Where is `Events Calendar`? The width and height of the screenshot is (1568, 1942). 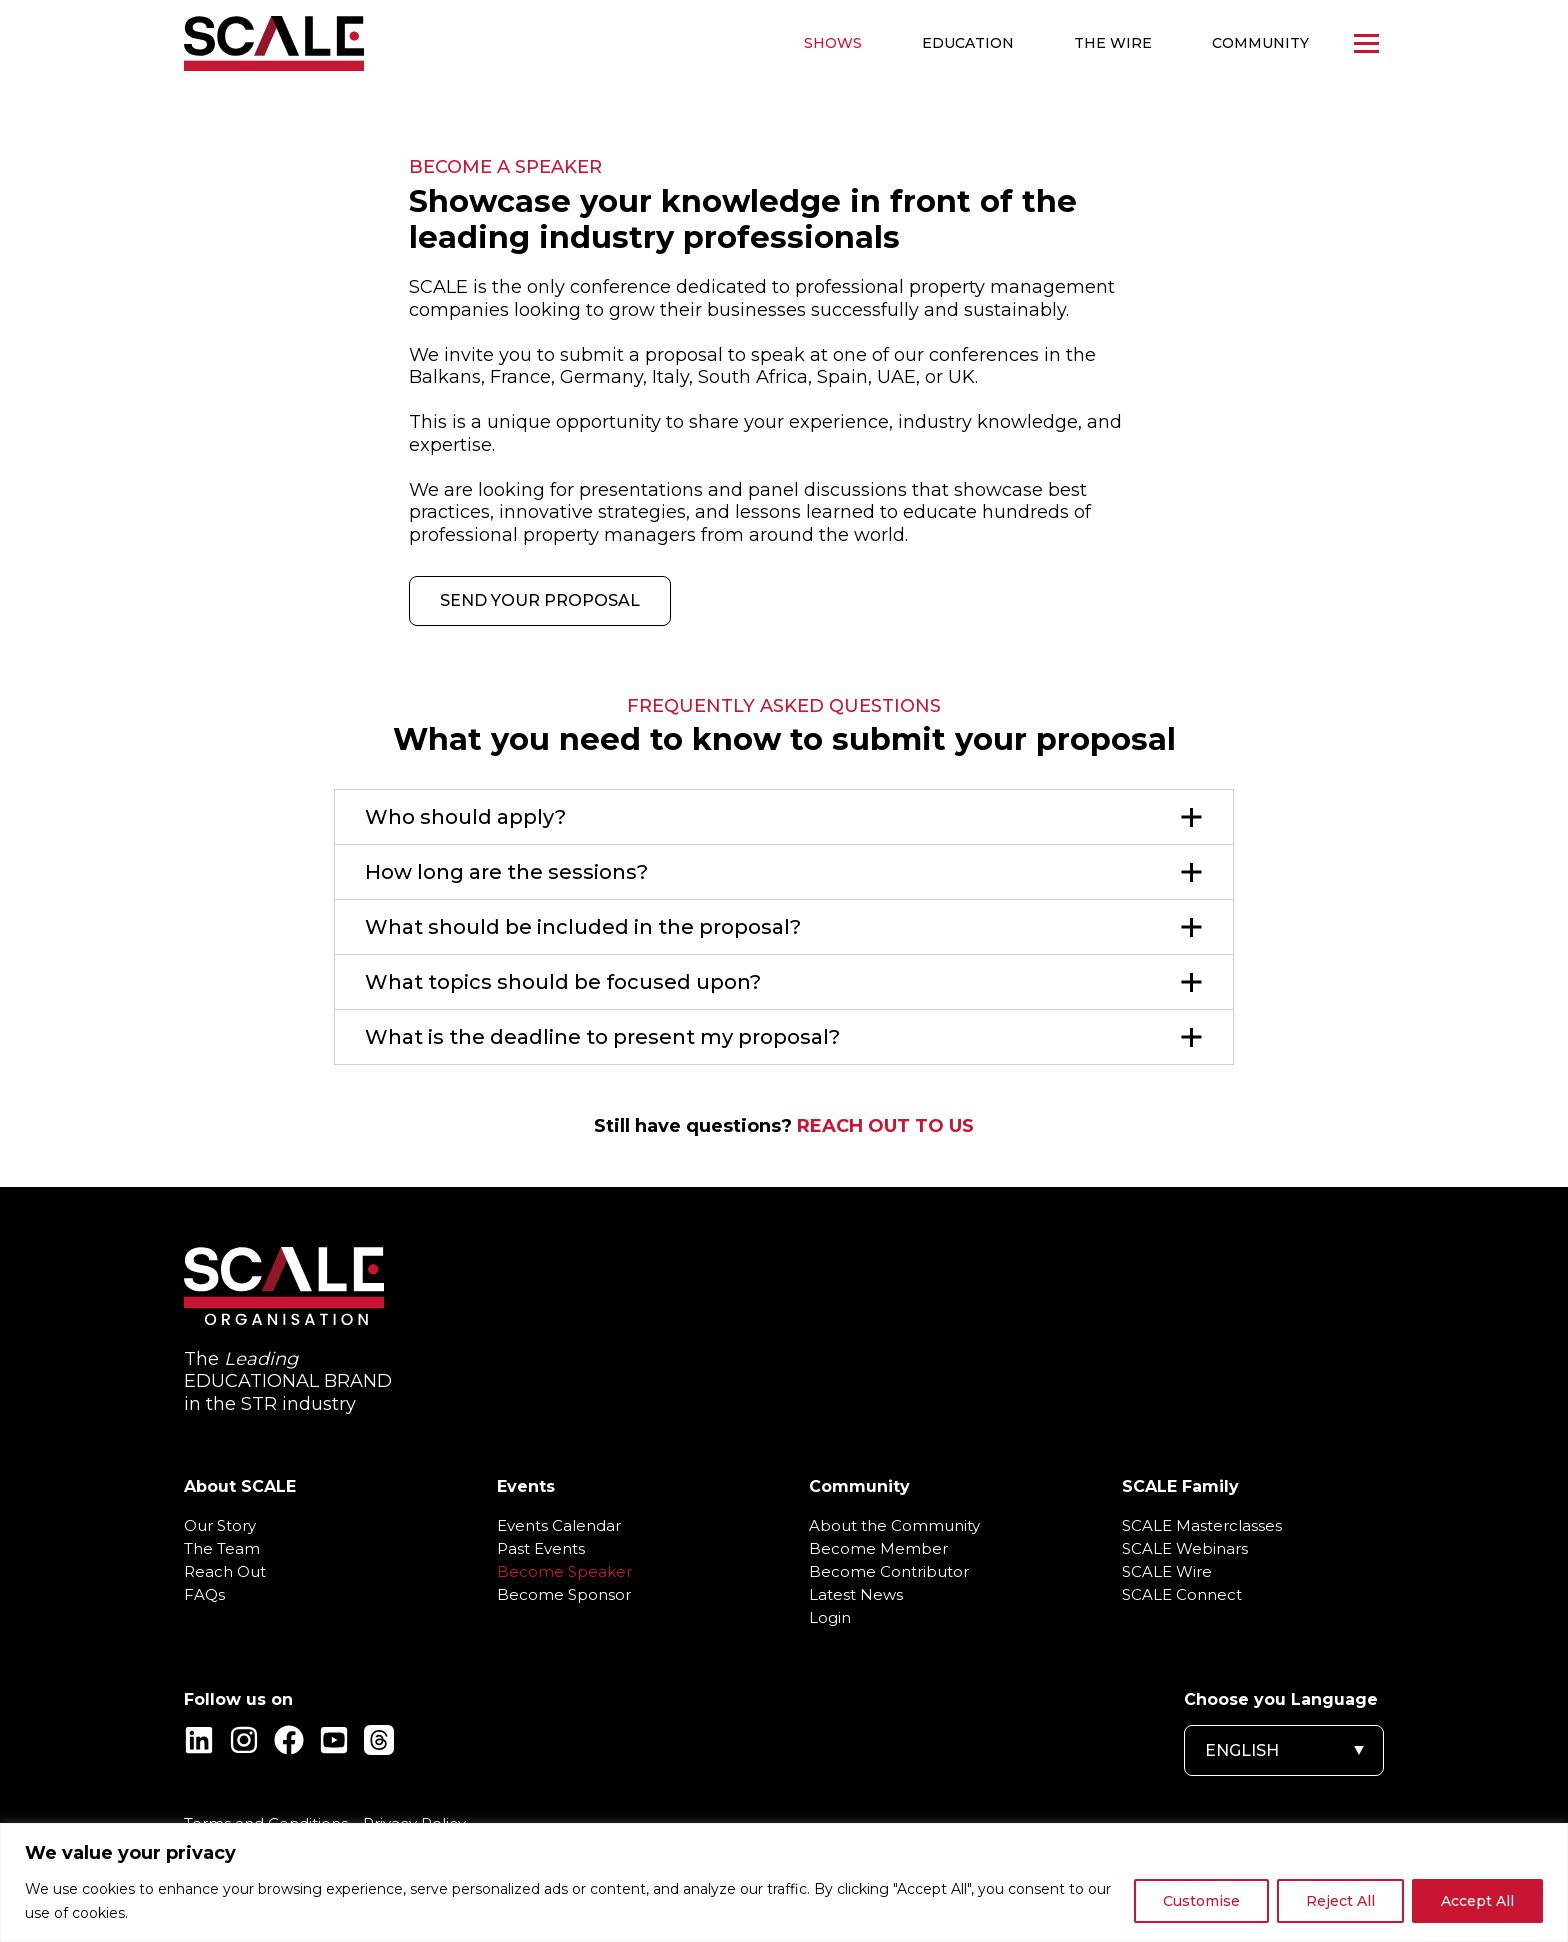
Events Calendar is located at coordinates (559, 1526).